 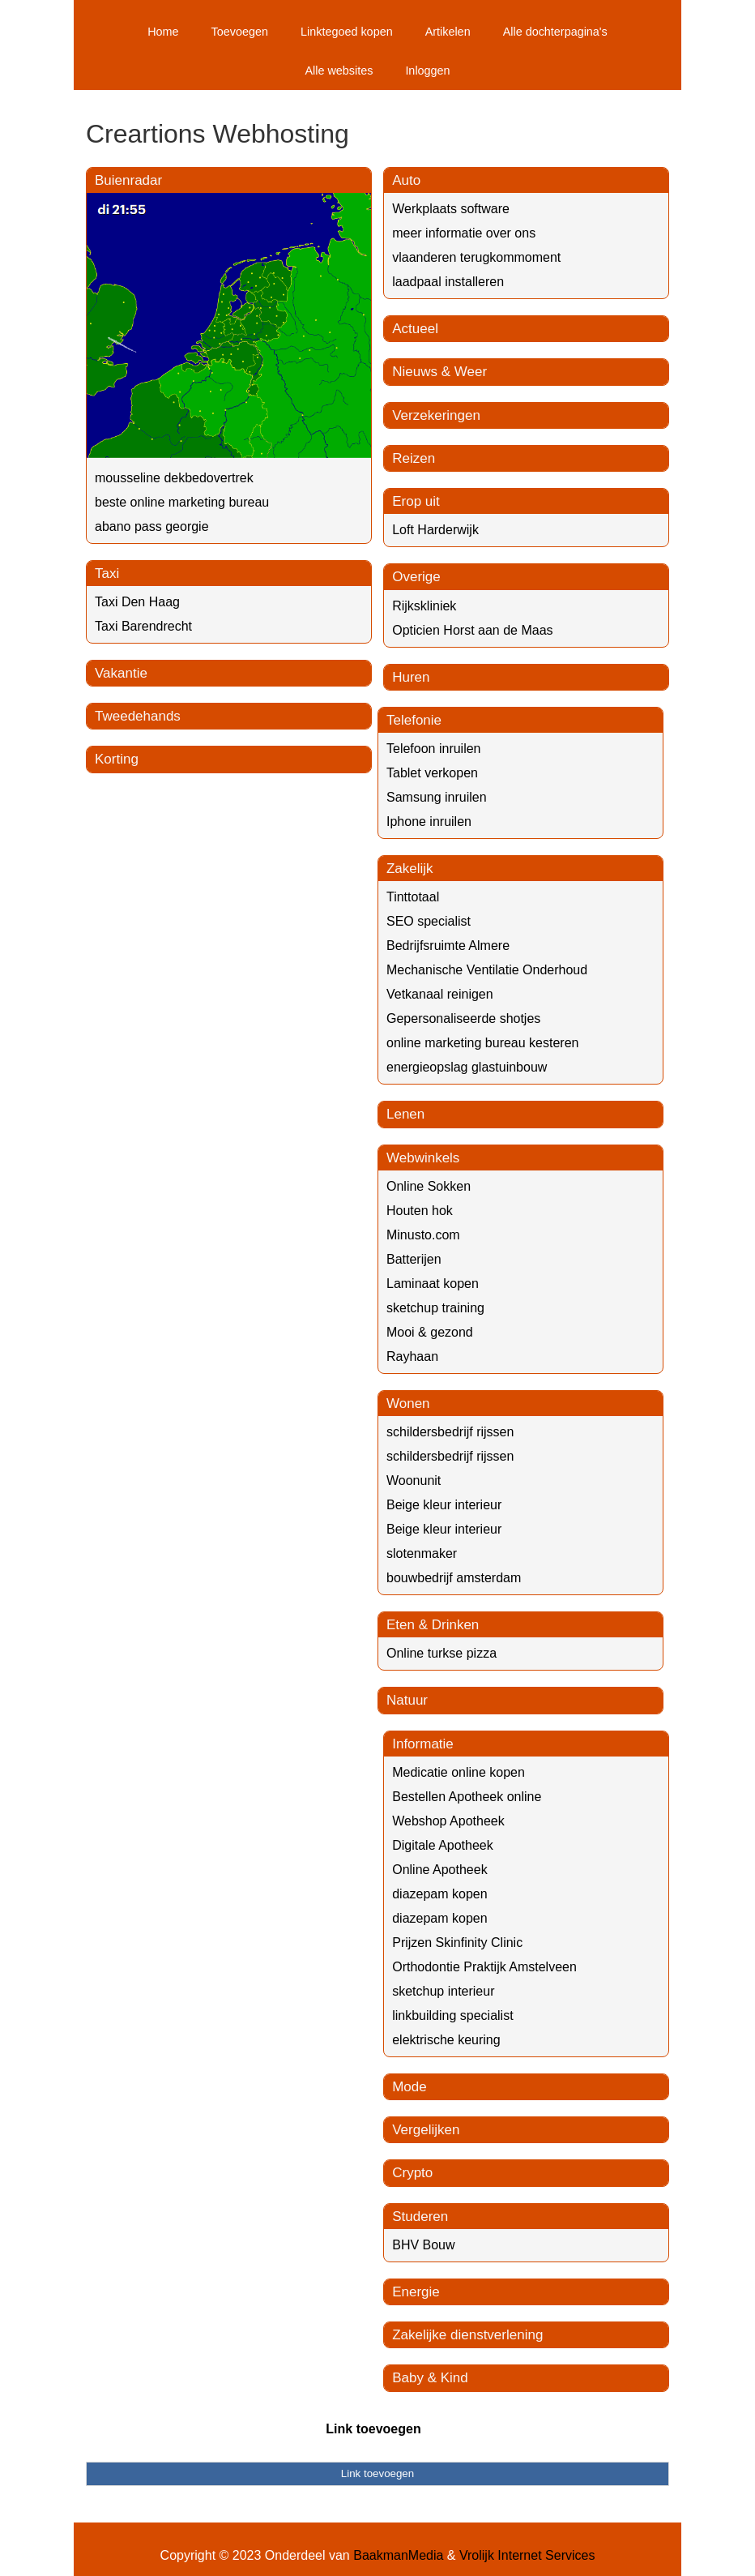 What do you see at coordinates (416, 576) in the screenshot?
I see `Overige` at bounding box center [416, 576].